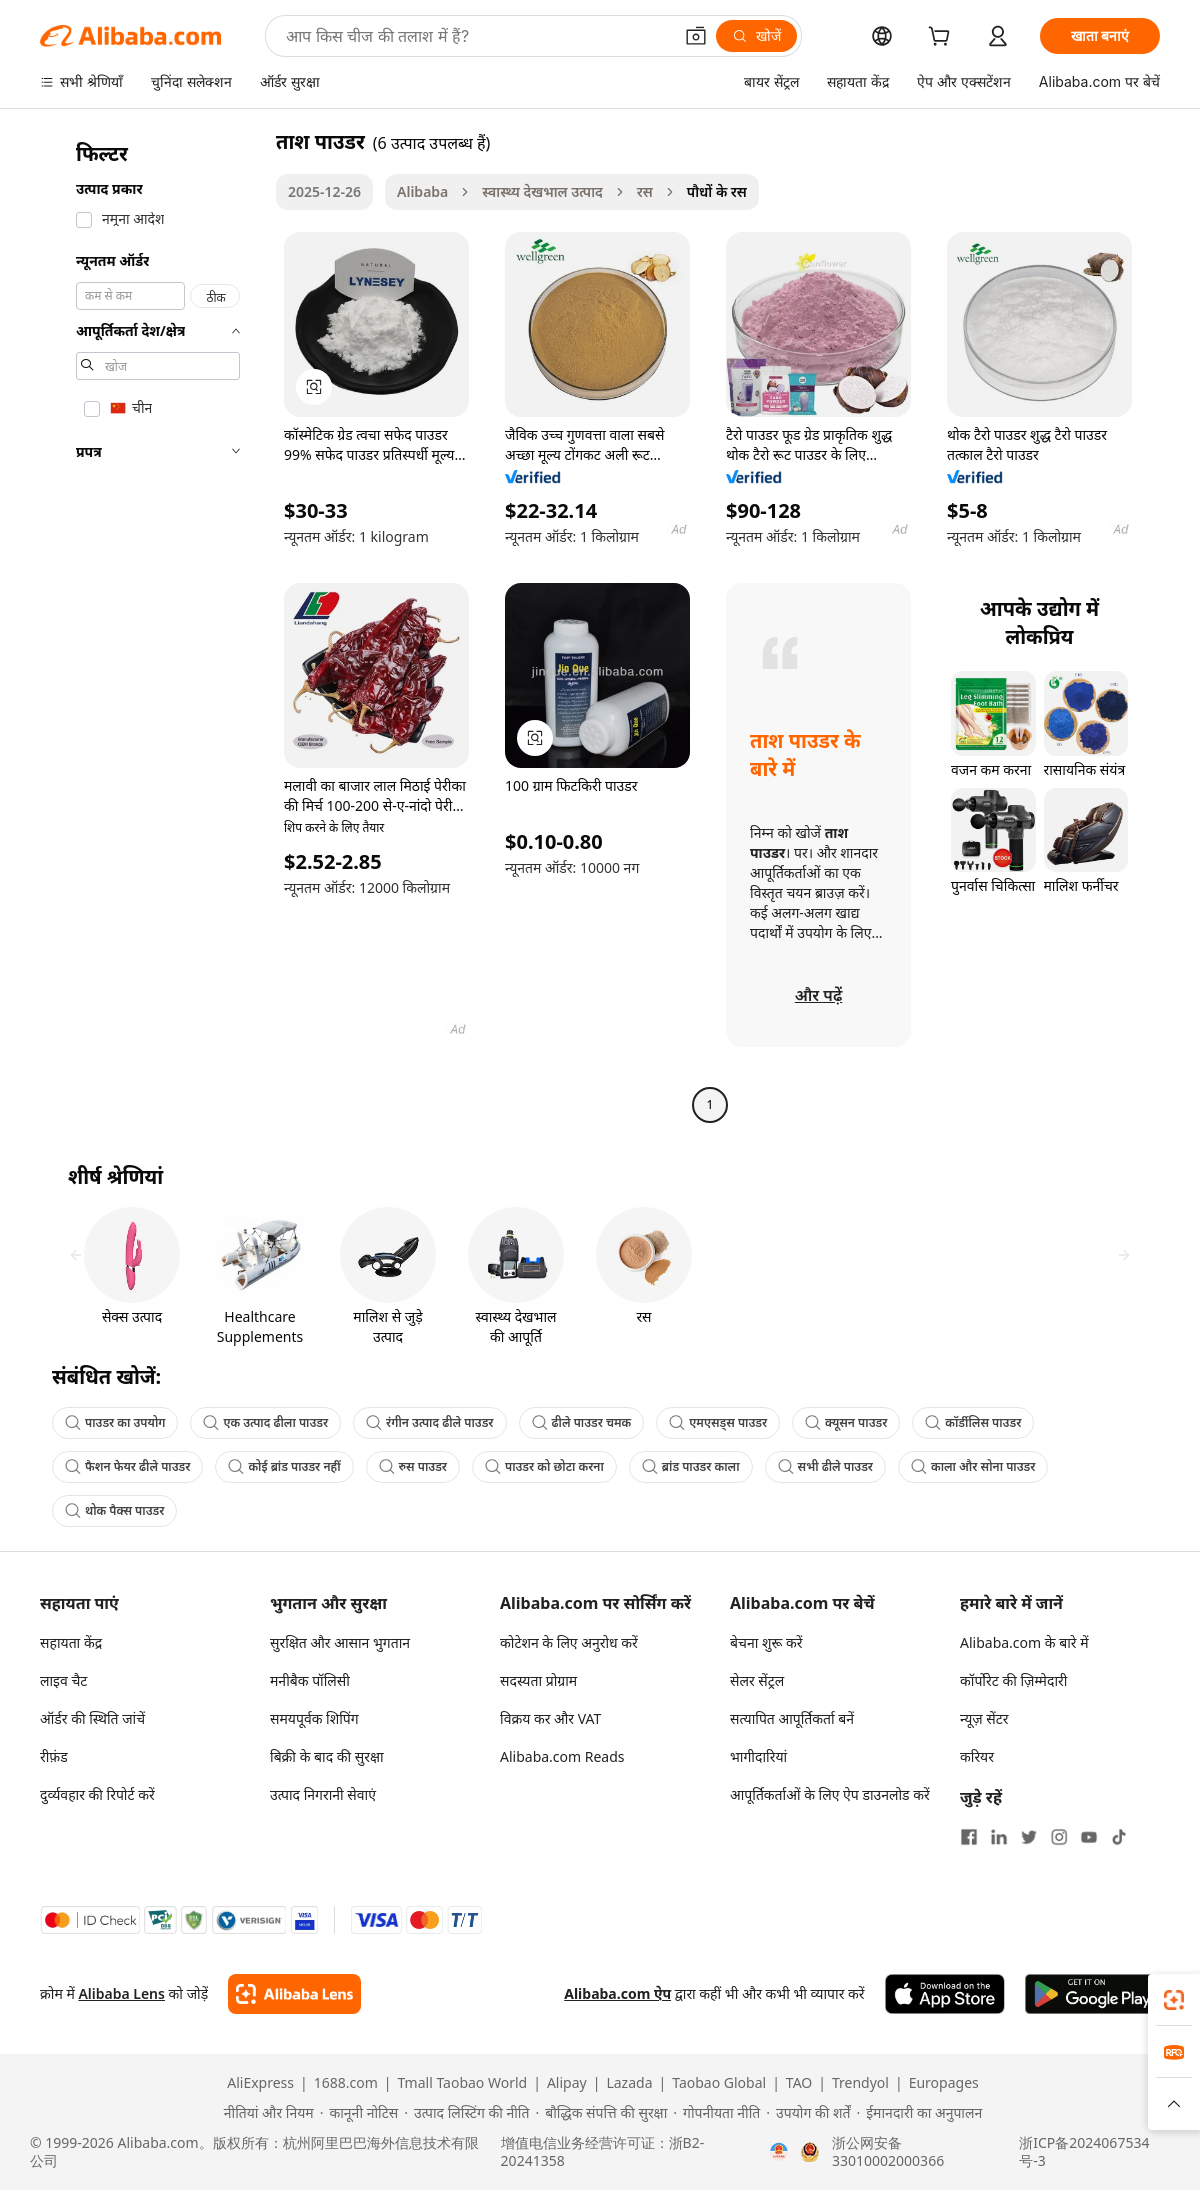 The height and width of the screenshot is (2190, 1200). Describe the element at coordinates (477, 36) in the screenshot. I see `[Search Alibaba]` at that location.